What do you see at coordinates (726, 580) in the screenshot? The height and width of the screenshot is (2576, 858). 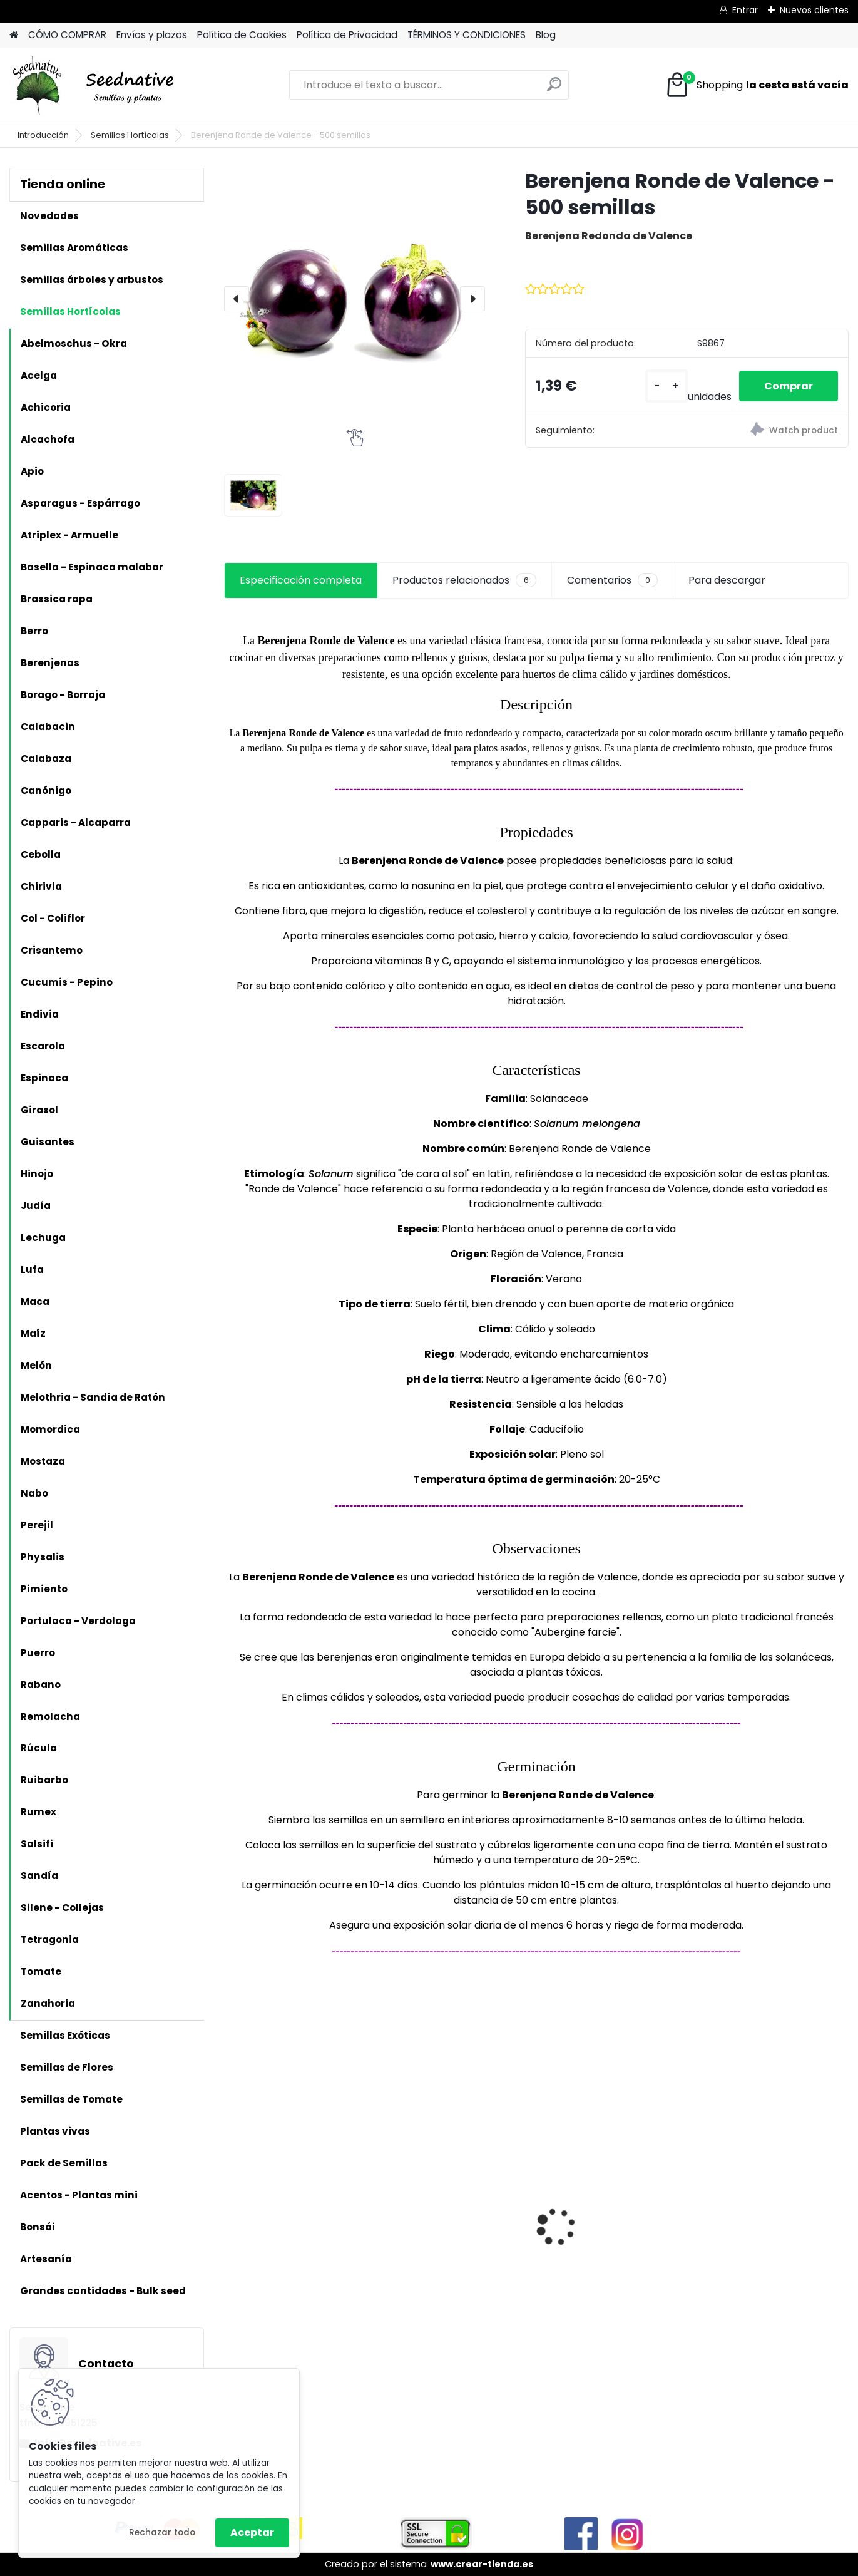 I see `Para descargar` at bounding box center [726, 580].